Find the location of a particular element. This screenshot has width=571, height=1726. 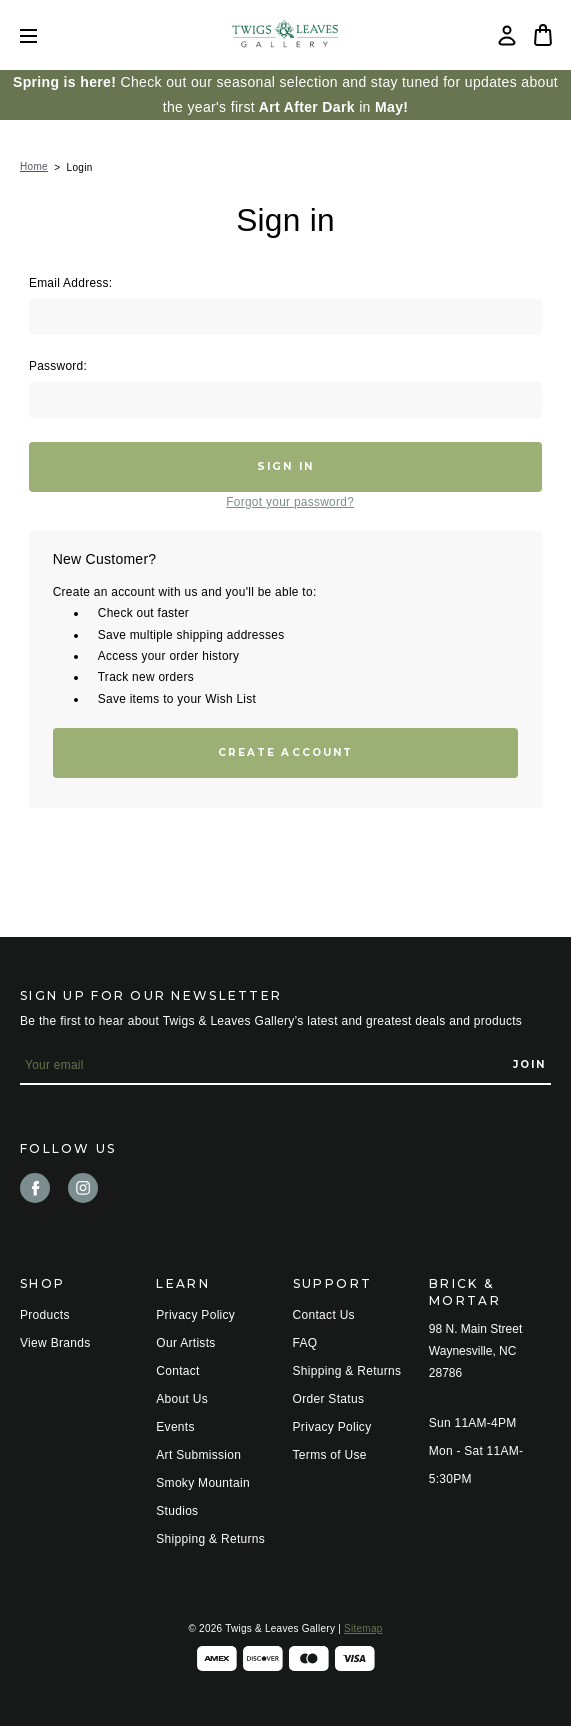

[Bag with 0 items] is located at coordinates (543, 35).